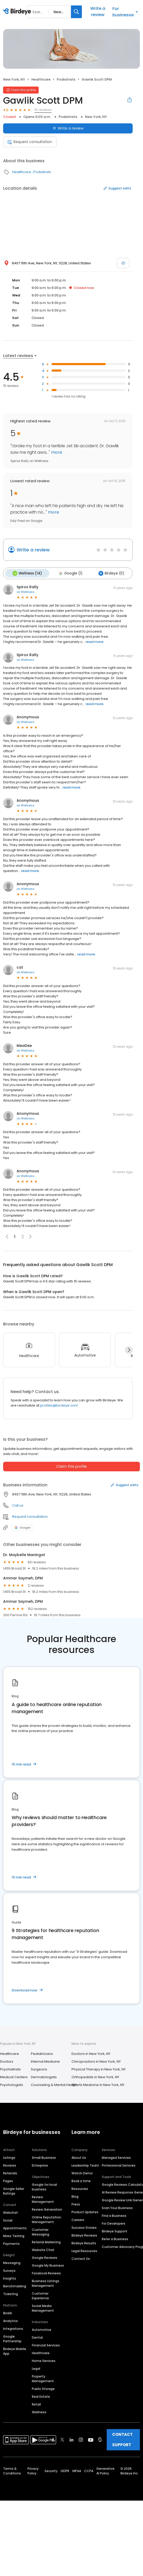 The height and width of the screenshot is (2576, 143). What do you see at coordinates (44, 2157) in the screenshot?
I see `Small Business` at bounding box center [44, 2157].